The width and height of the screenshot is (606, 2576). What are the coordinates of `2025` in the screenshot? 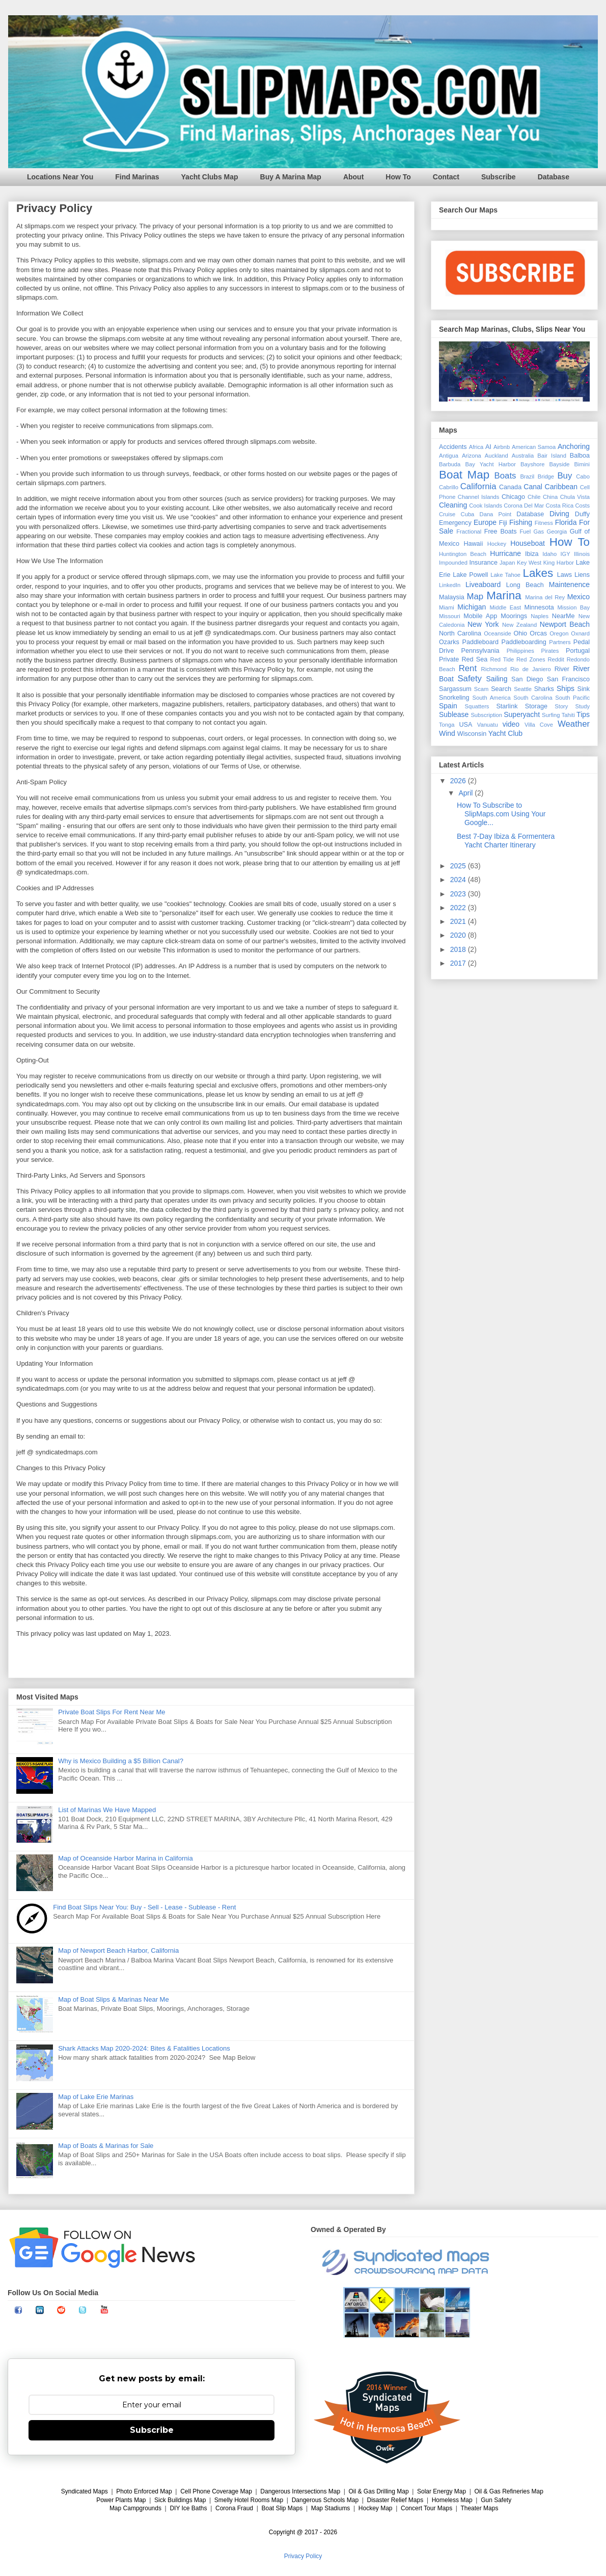 It's located at (459, 866).